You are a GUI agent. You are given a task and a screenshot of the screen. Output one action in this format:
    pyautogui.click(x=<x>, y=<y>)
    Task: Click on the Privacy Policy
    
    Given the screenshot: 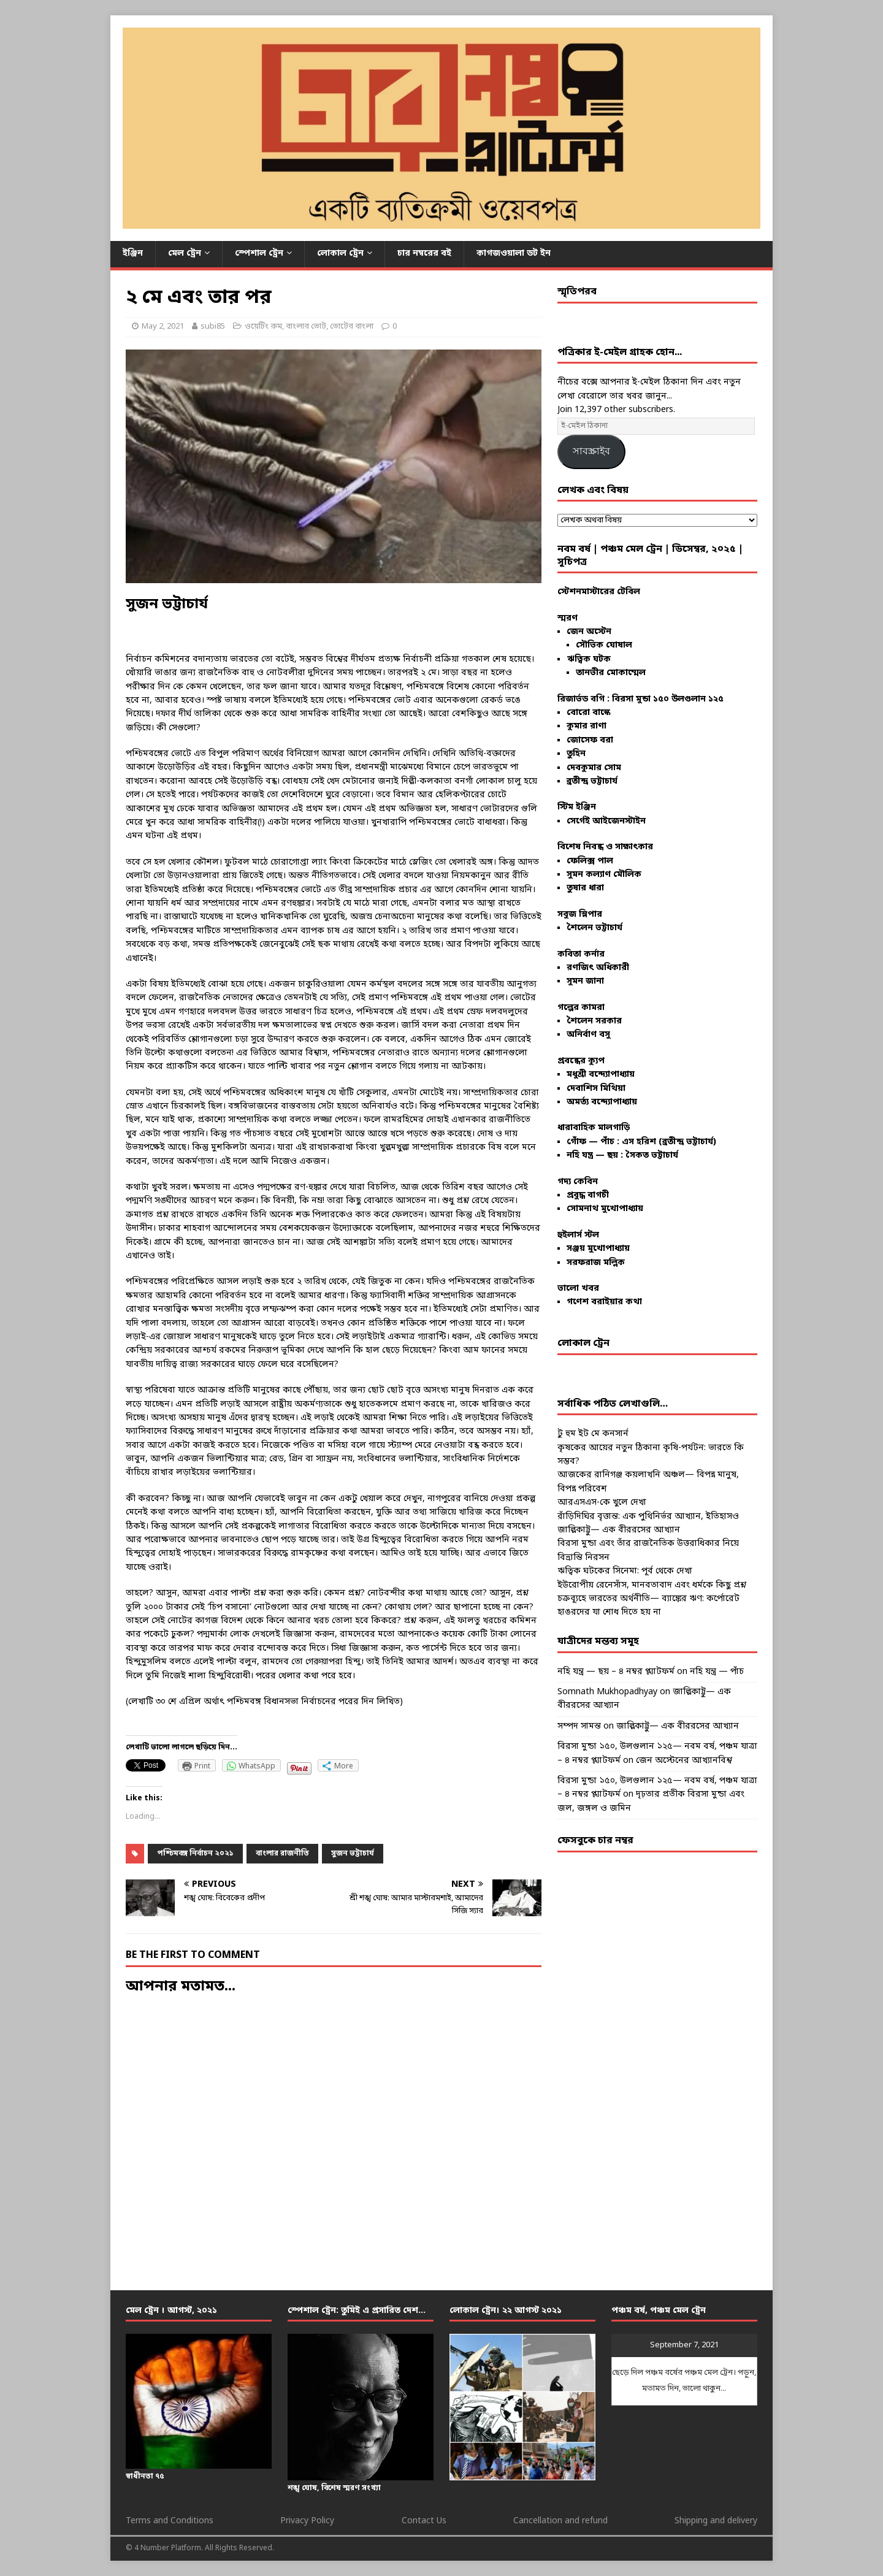 What is the action you would take?
    pyautogui.click(x=307, y=2521)
    